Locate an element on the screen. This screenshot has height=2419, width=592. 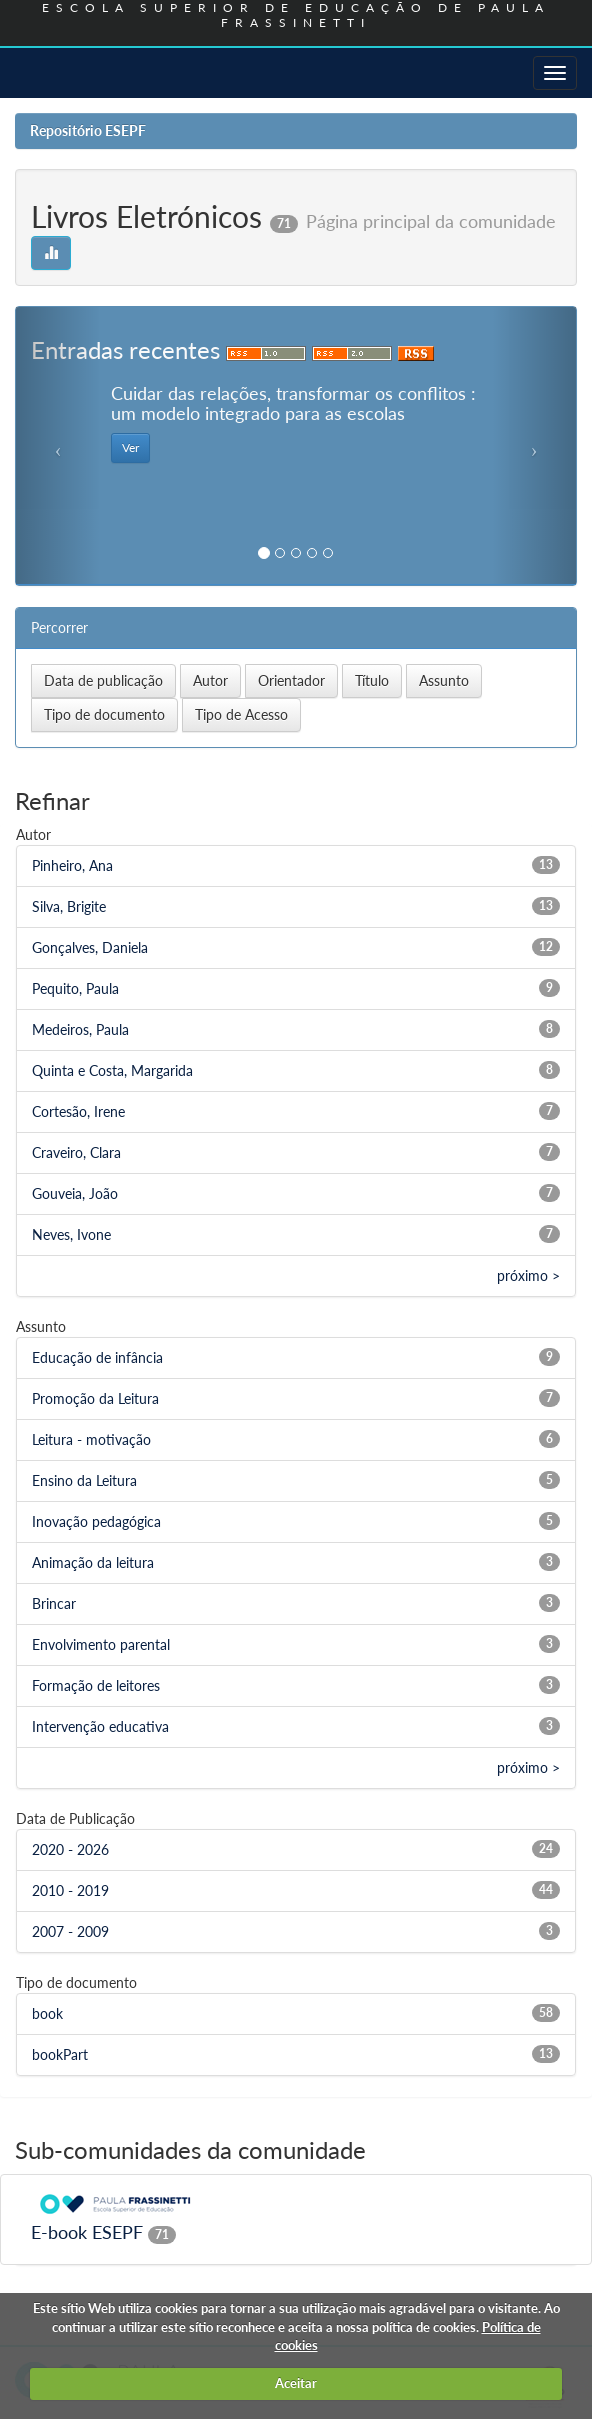
E-book ESEPF is located at coordinates (87, 2232).